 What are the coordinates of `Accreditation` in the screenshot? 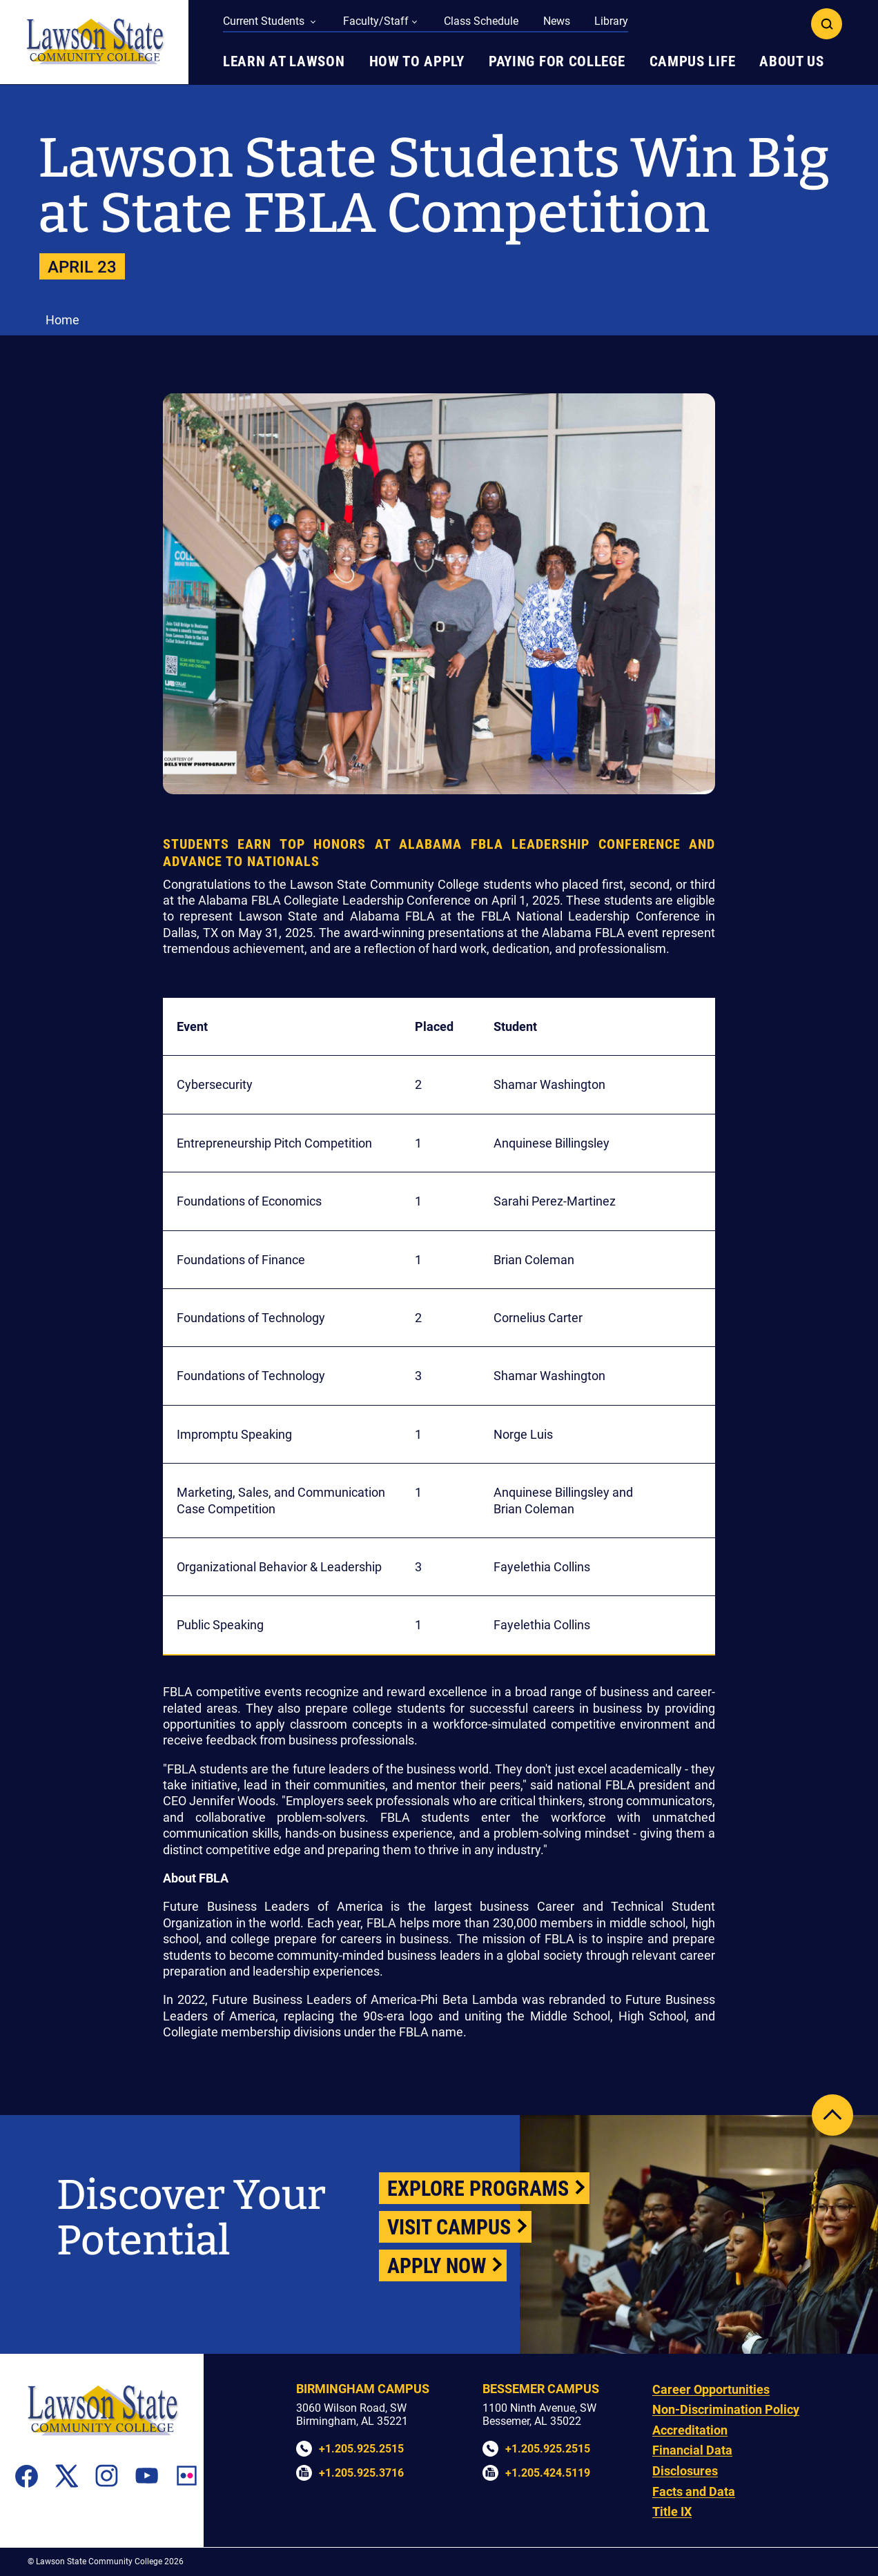 It's located at (690, 2430).